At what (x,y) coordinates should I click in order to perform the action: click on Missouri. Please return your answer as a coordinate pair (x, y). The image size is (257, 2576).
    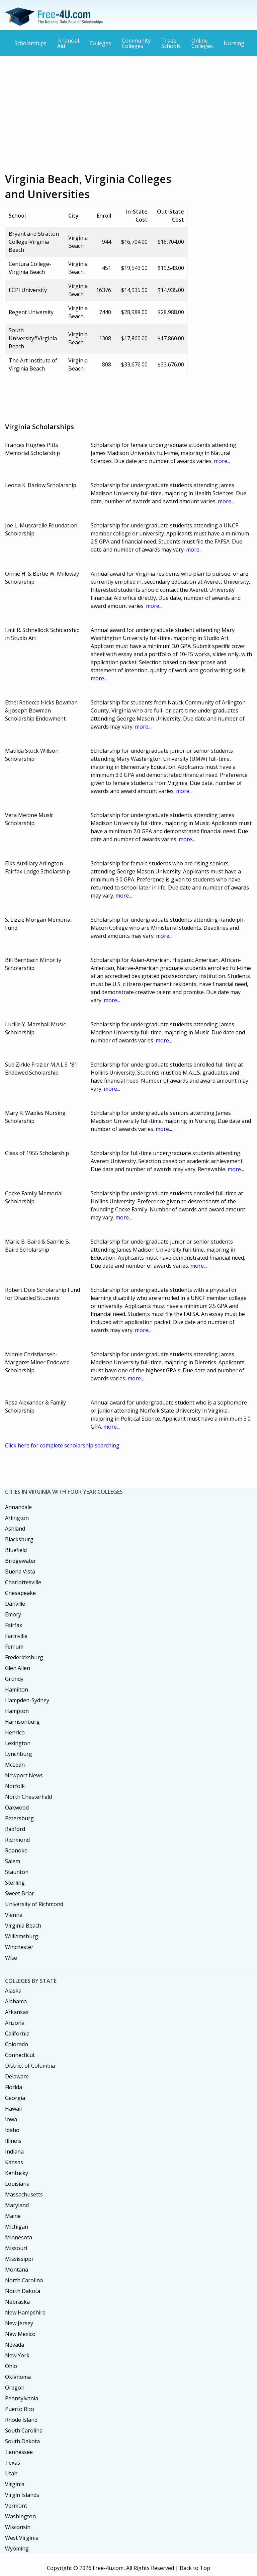
    Looking at the image, I should click on (16, 2248).